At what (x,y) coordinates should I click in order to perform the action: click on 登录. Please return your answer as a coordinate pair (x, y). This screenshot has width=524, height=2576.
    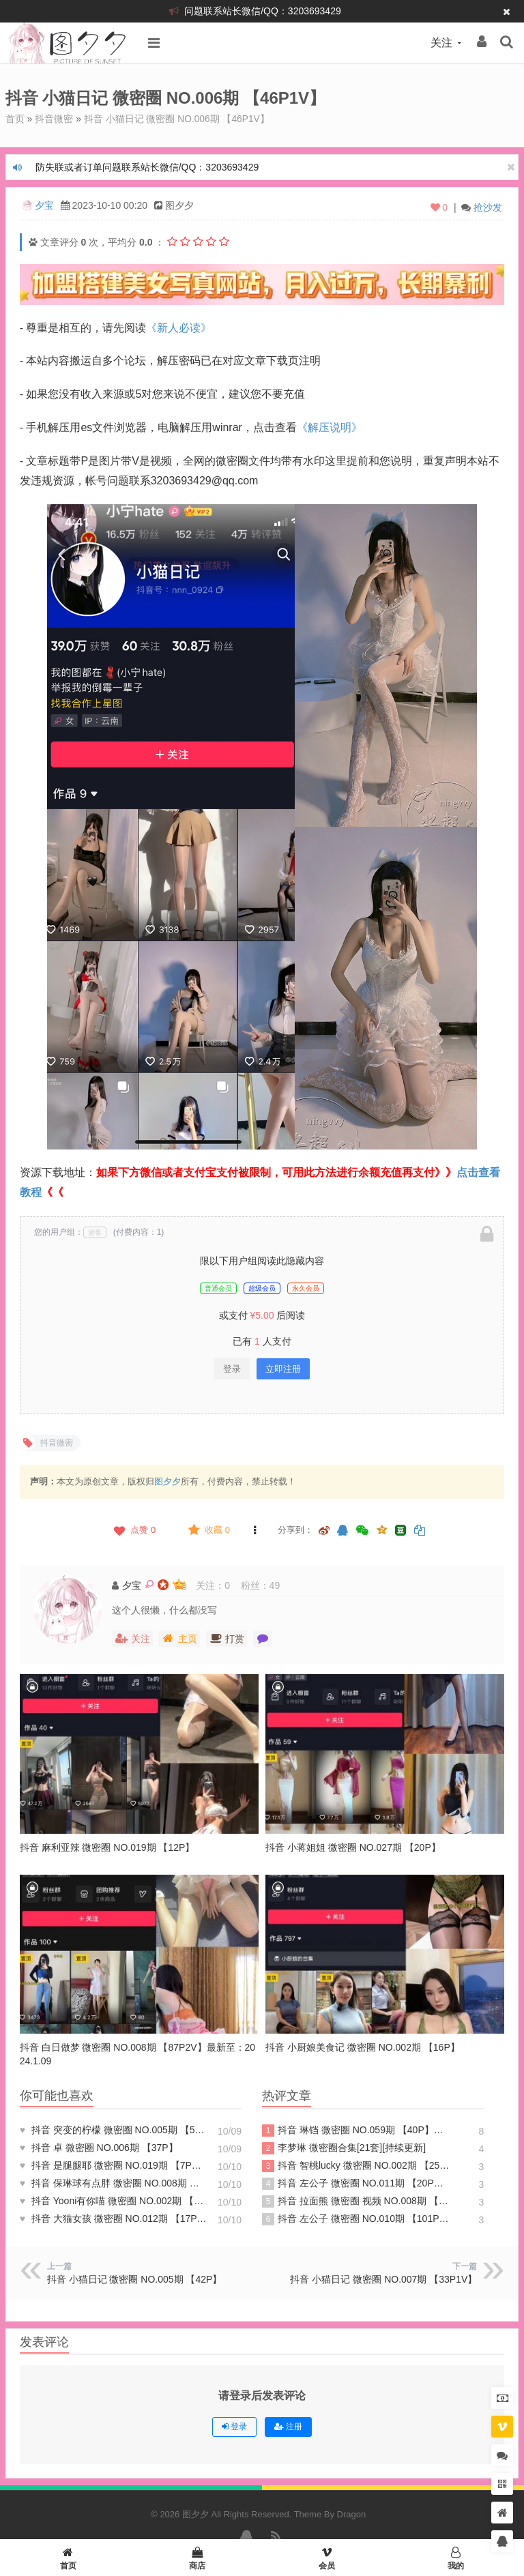
    Looking at the image, I should click on (232, 1368).